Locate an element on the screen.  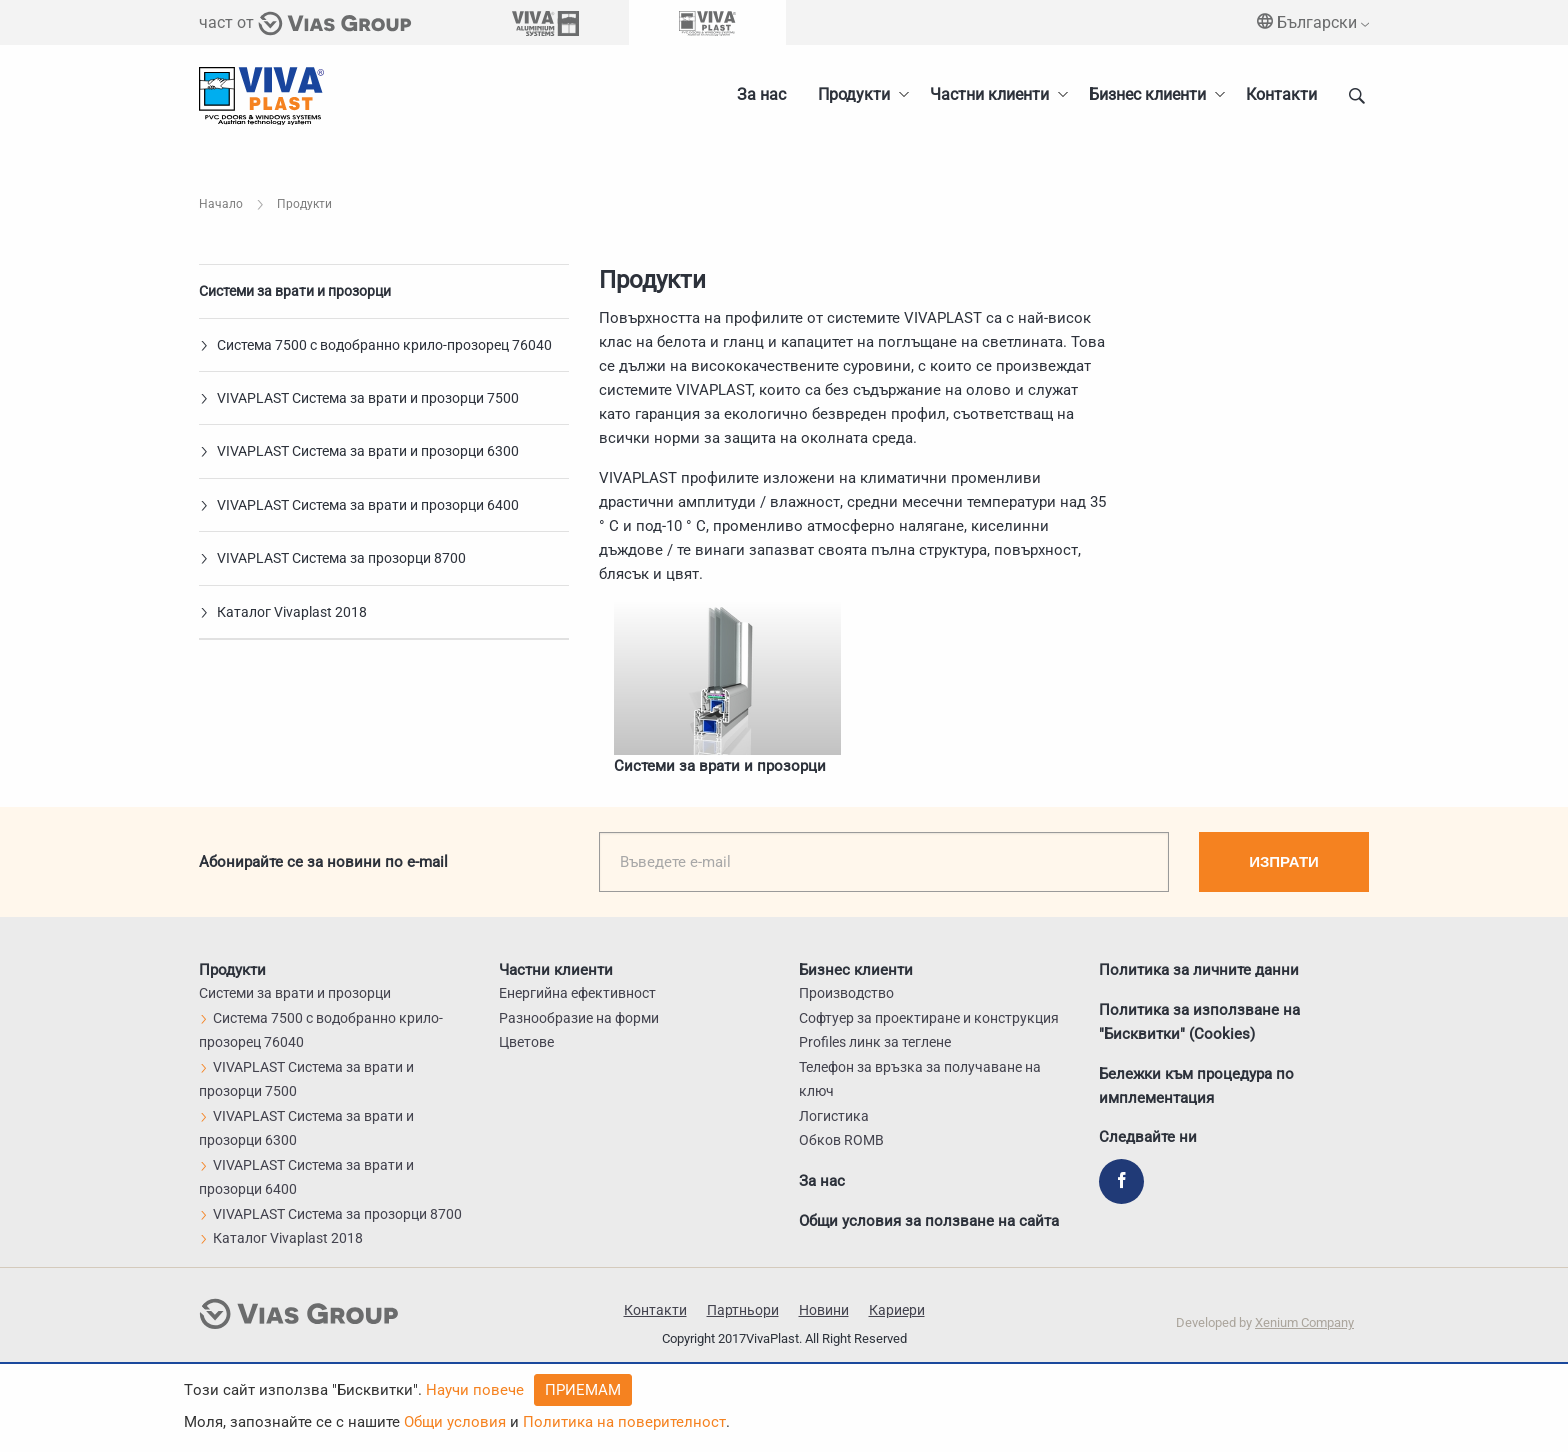
Контакти is located at coordinates (1281, 94).